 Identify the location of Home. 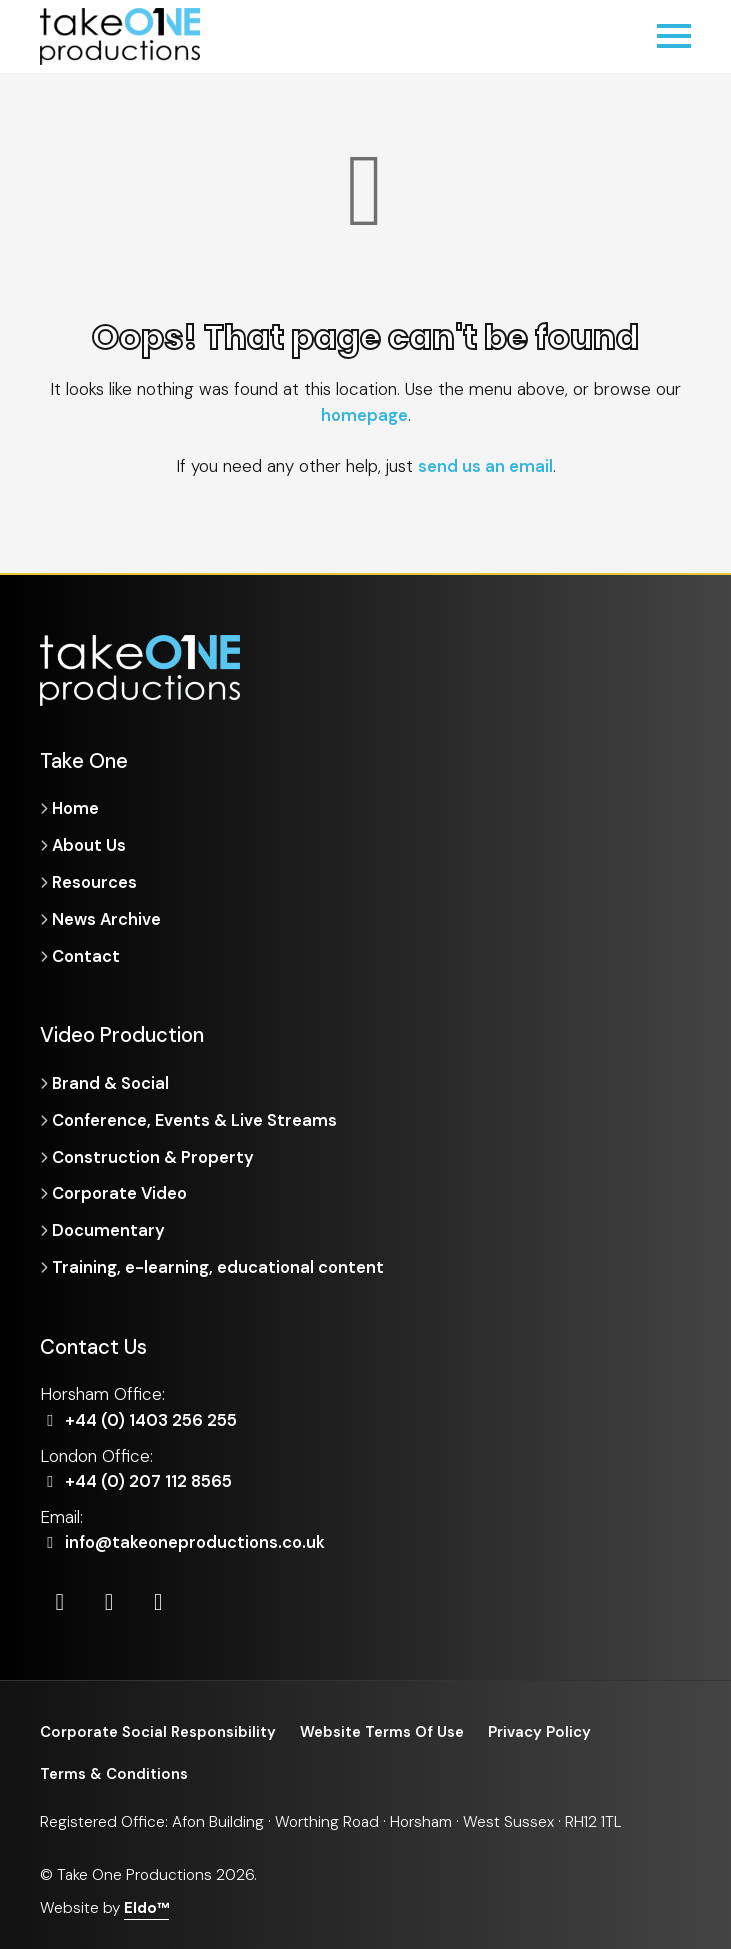
(76, 808).